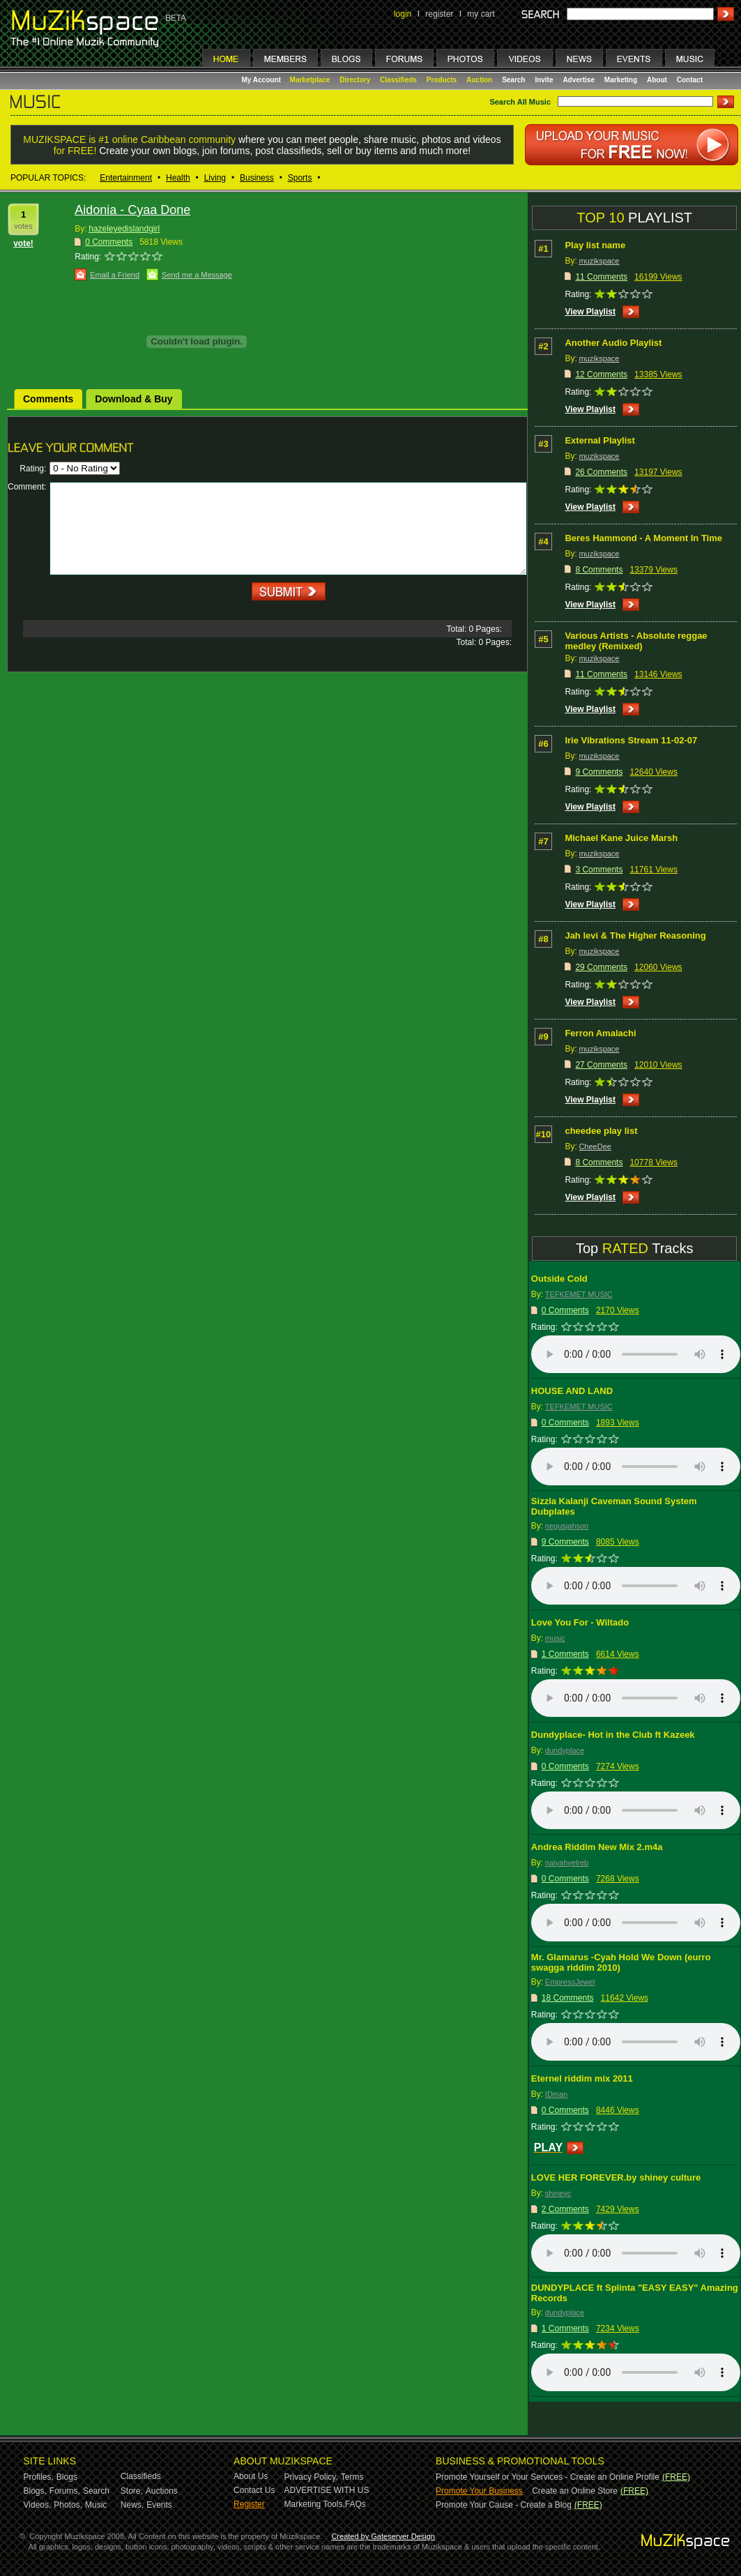 Image resolution: width=741 pixels, height=2576 pixels. I want to click on Photos,, so click(68, 2505).